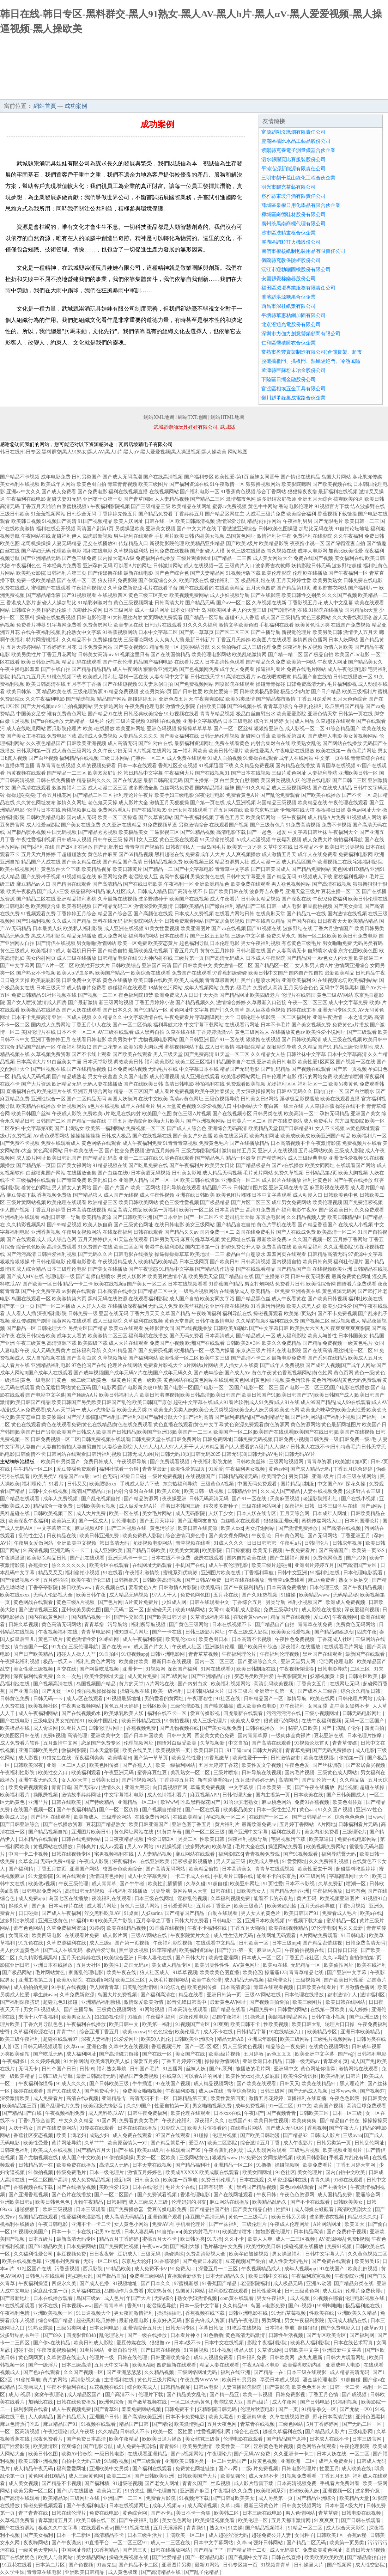 The height and width of the screenshot is (2576, 388). I want to click on 圖們市權核紙制包裝用品有限責任公司, so click(303, 251).